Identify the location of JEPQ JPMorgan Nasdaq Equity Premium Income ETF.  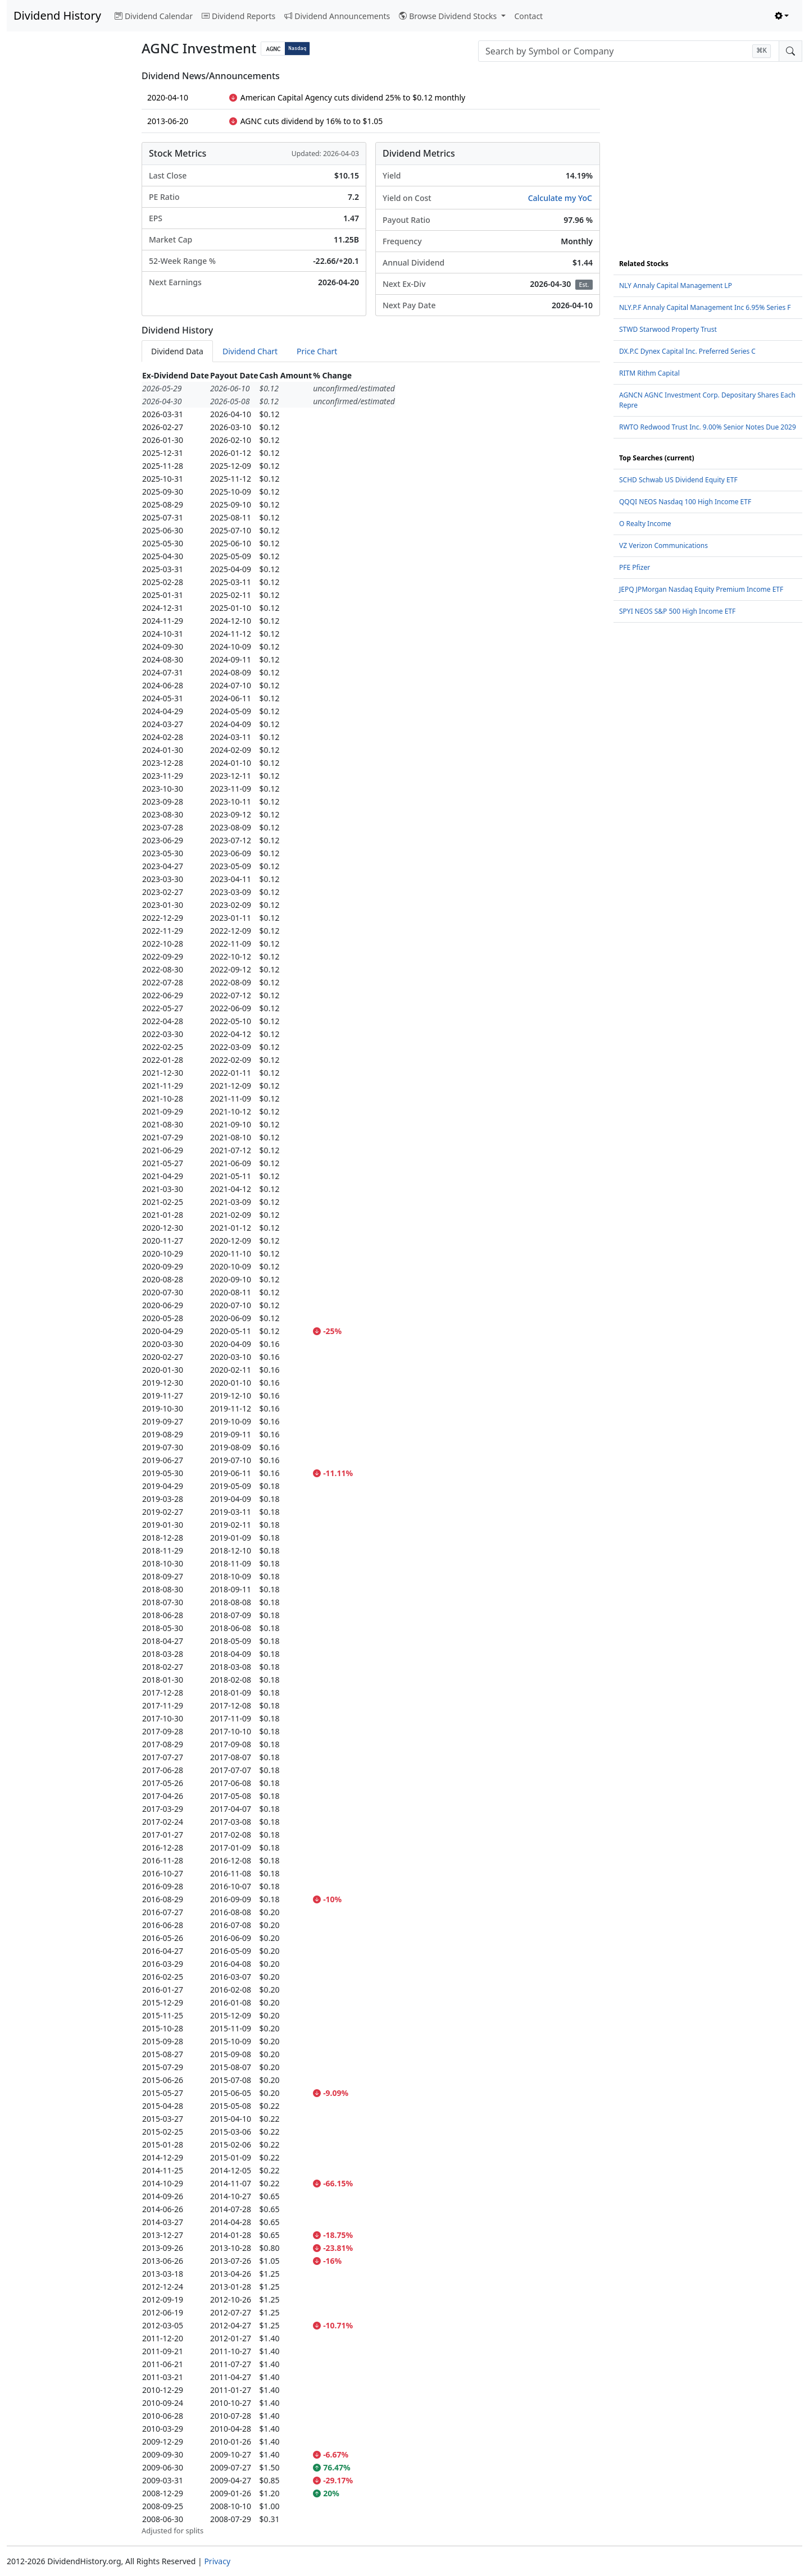
(701, 589).